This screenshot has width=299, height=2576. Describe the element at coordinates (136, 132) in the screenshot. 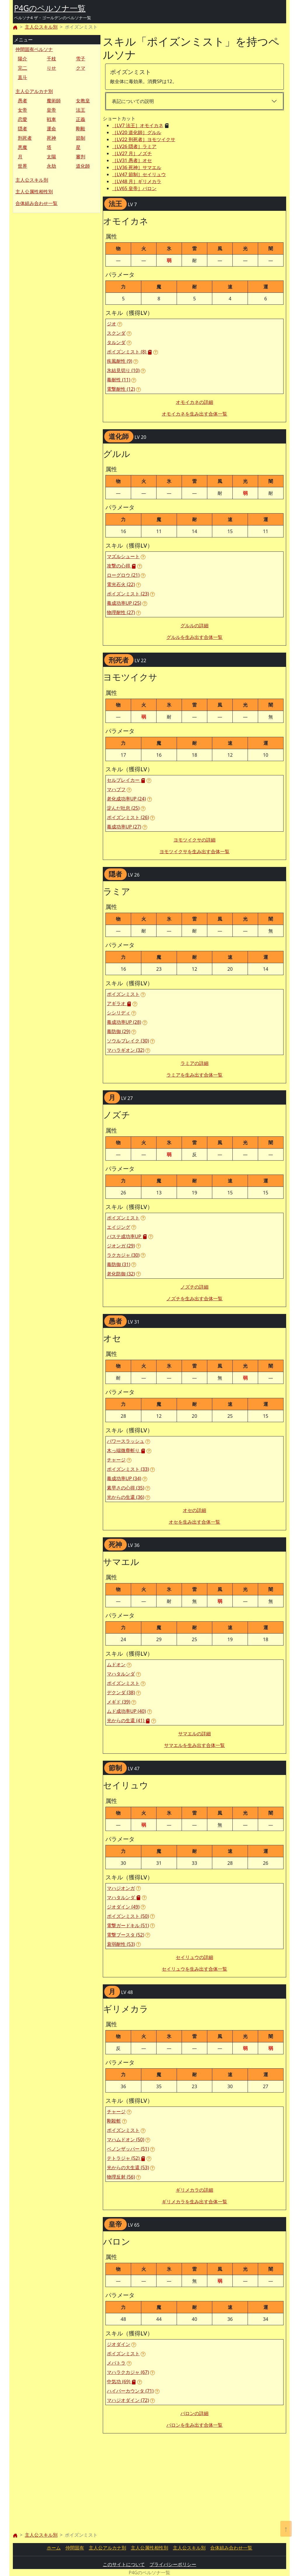

I see `［LV20 道化師］グルル` at that location.